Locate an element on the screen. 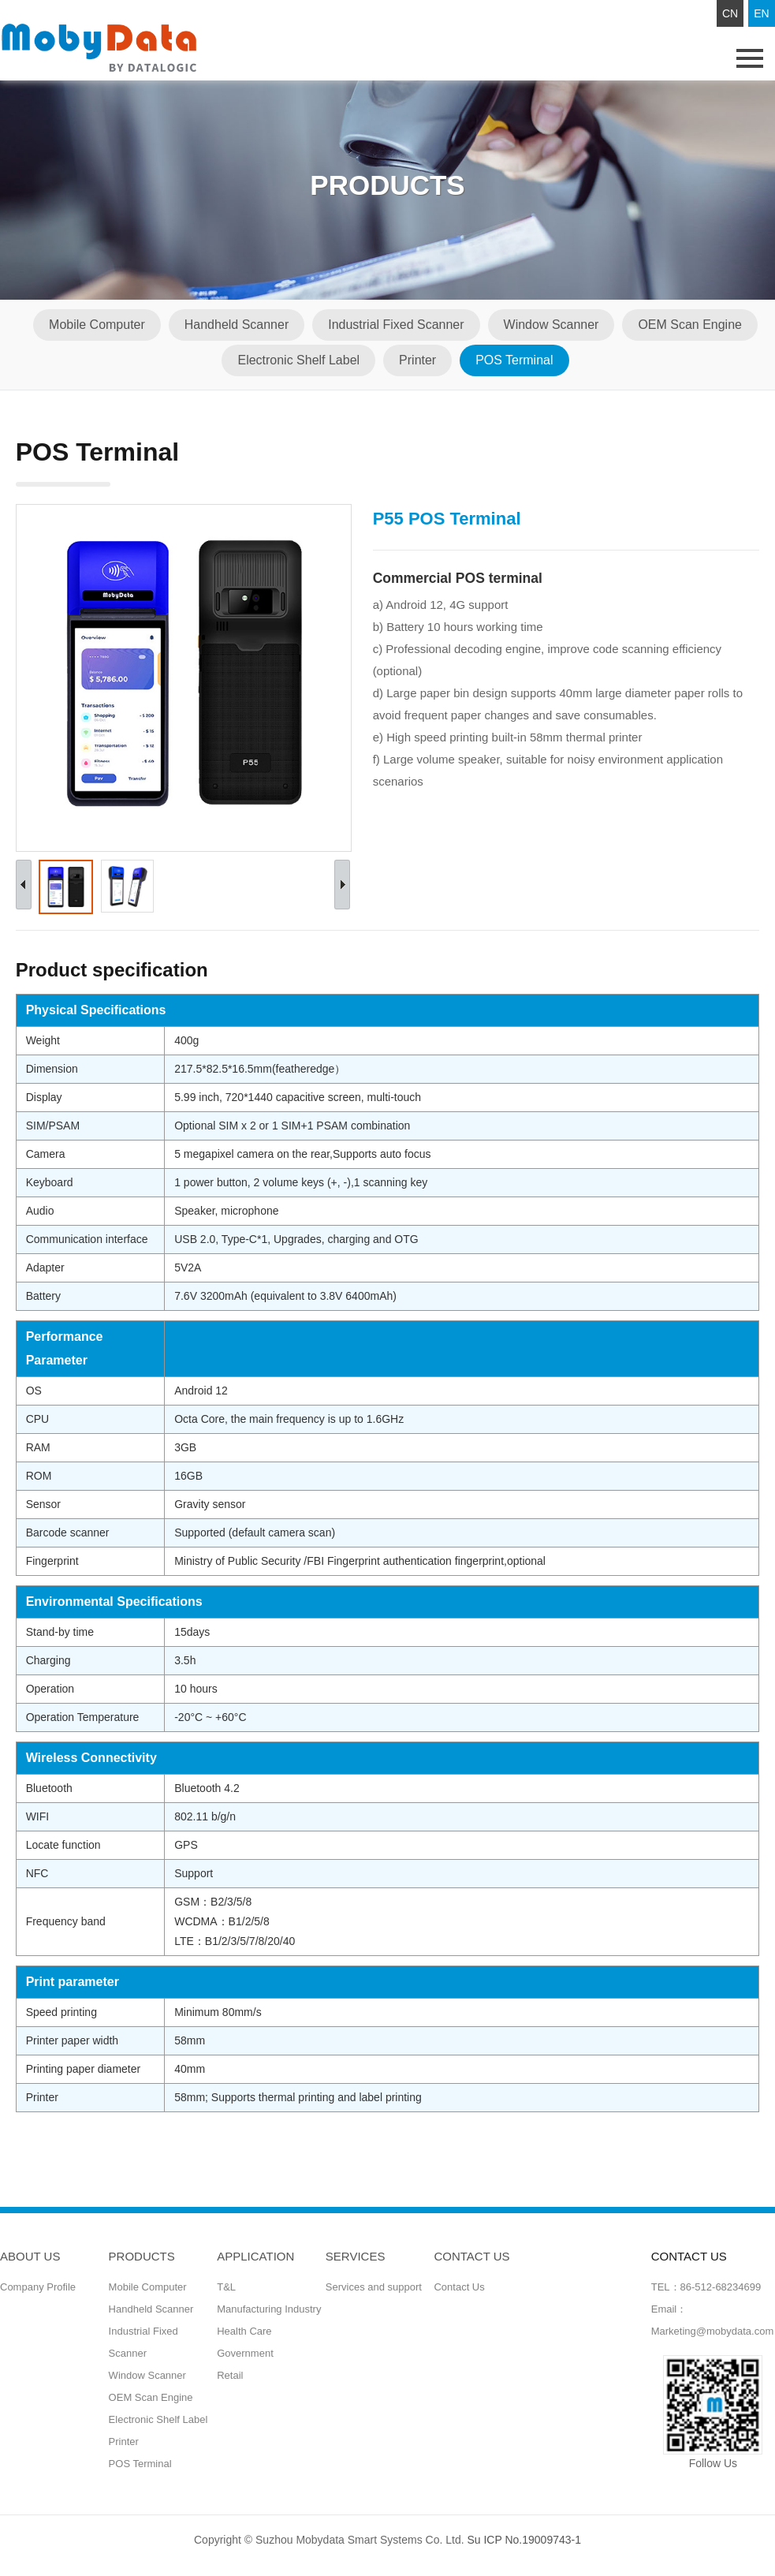 This screenshot has height=2576, width=775. Manufacturing Industry is located at coordinates (269, 2309).